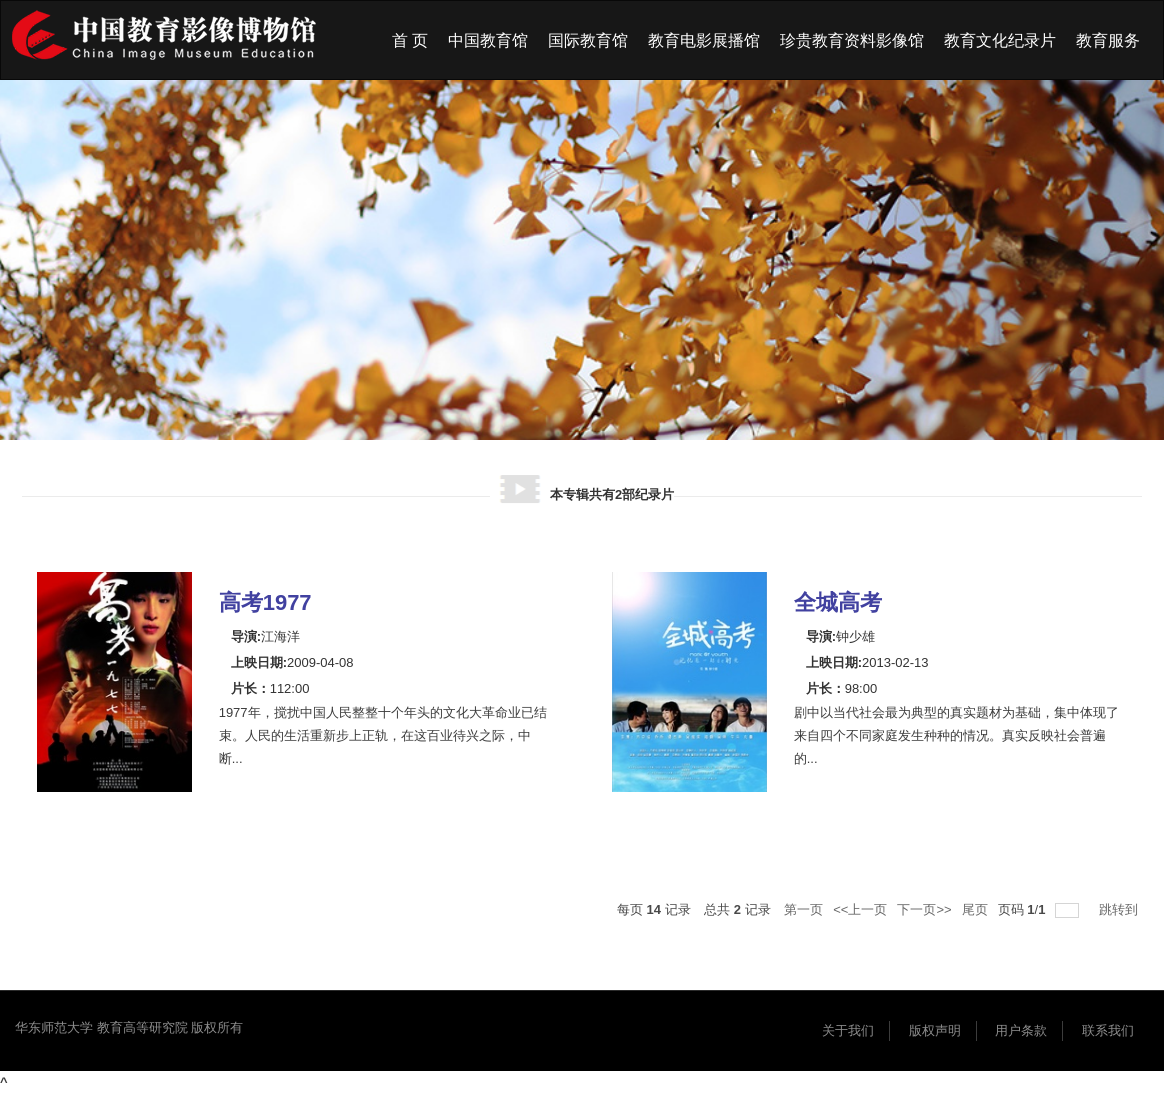  What do you see at coordinates (935, 1030) in the screenshot?
I see `版权声明` at bounding box center [935, 1030].